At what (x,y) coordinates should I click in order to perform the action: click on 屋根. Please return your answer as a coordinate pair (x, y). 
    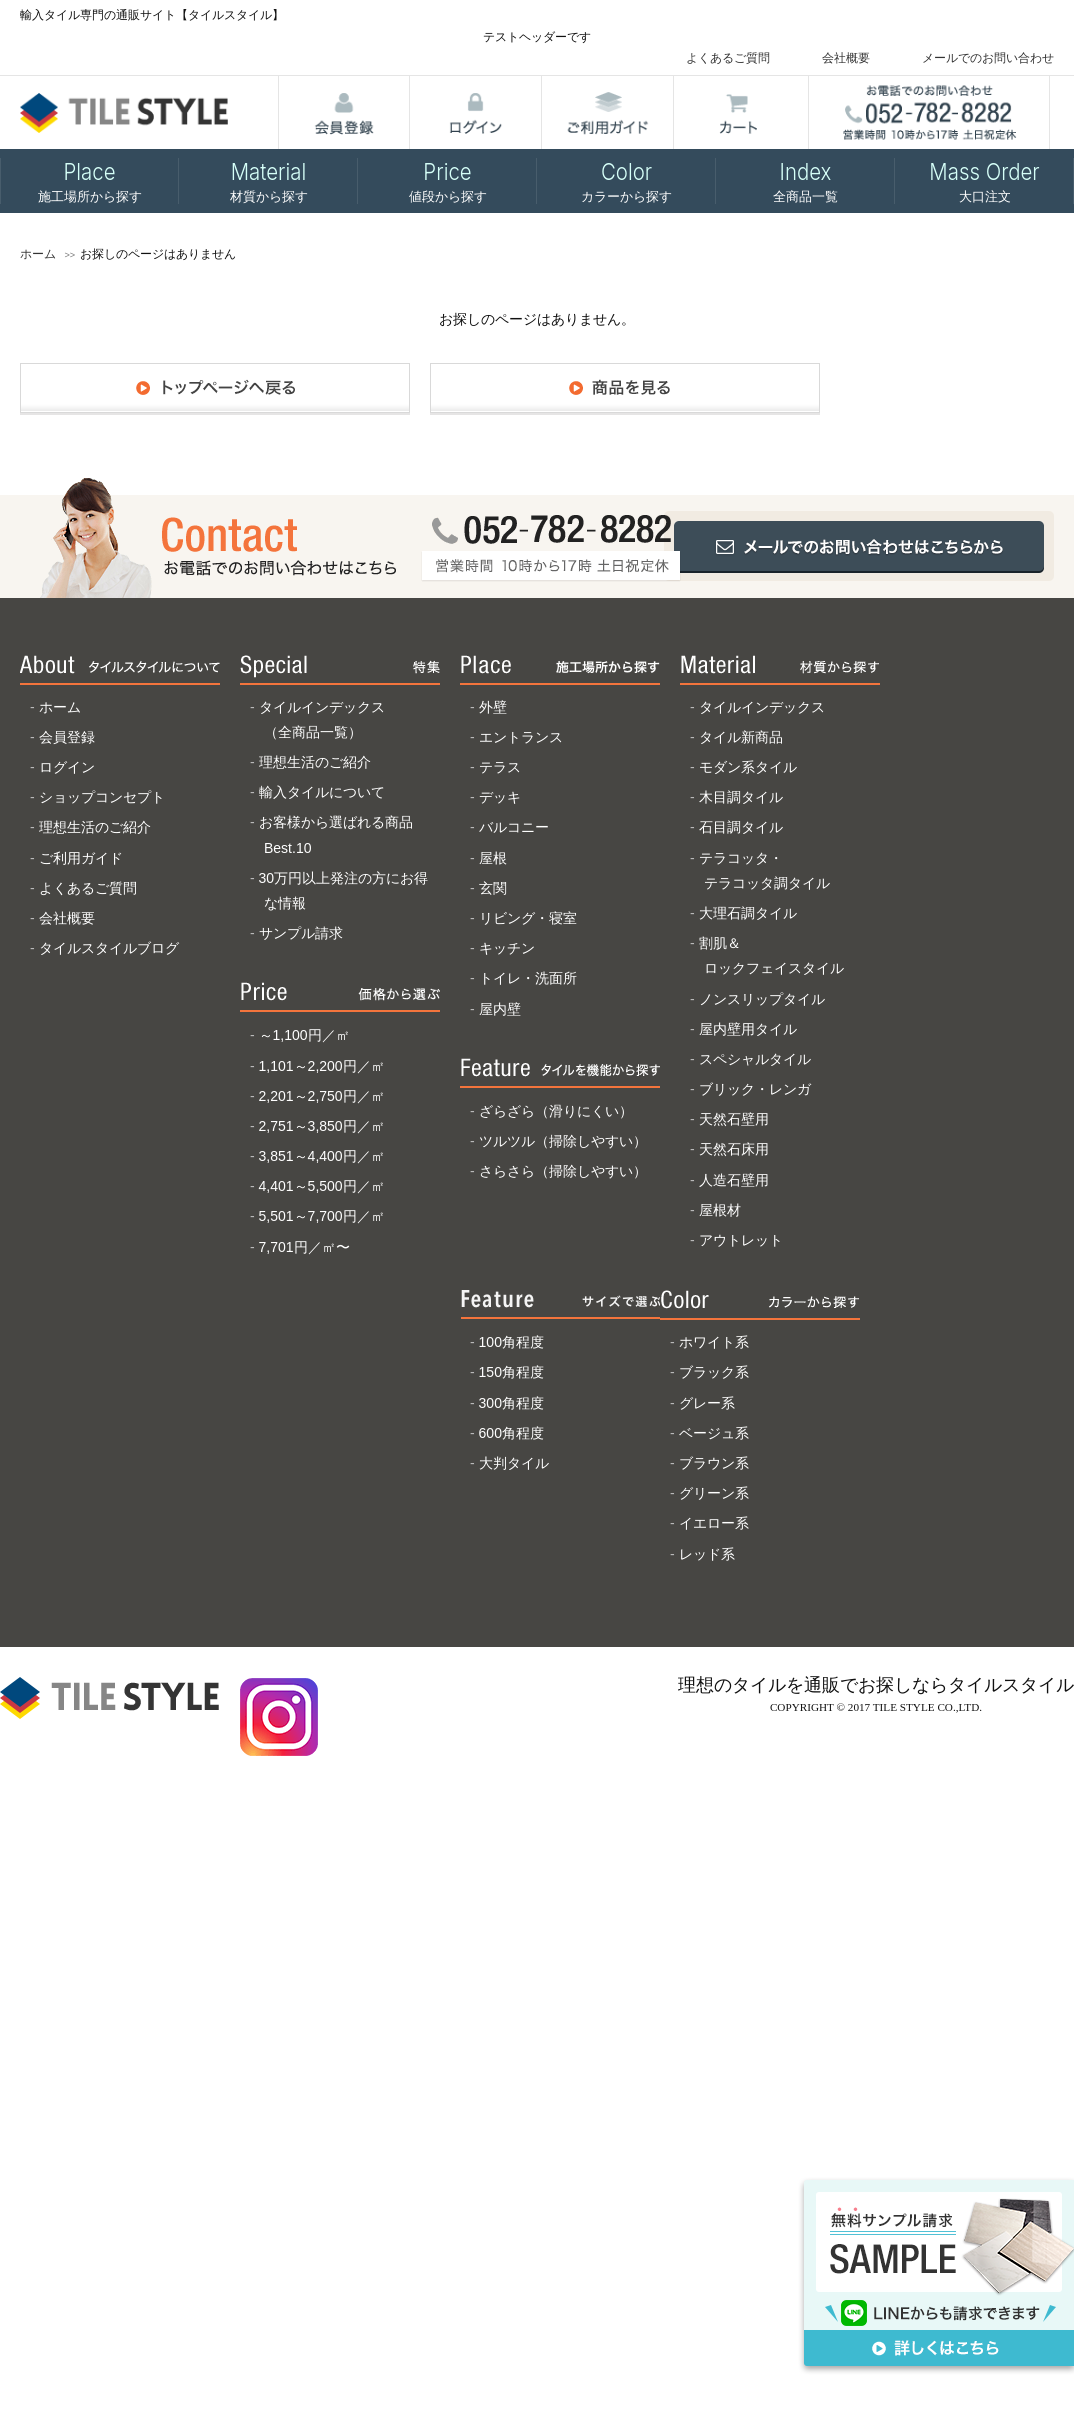
    Looking at the image, I should click on (493, 858).